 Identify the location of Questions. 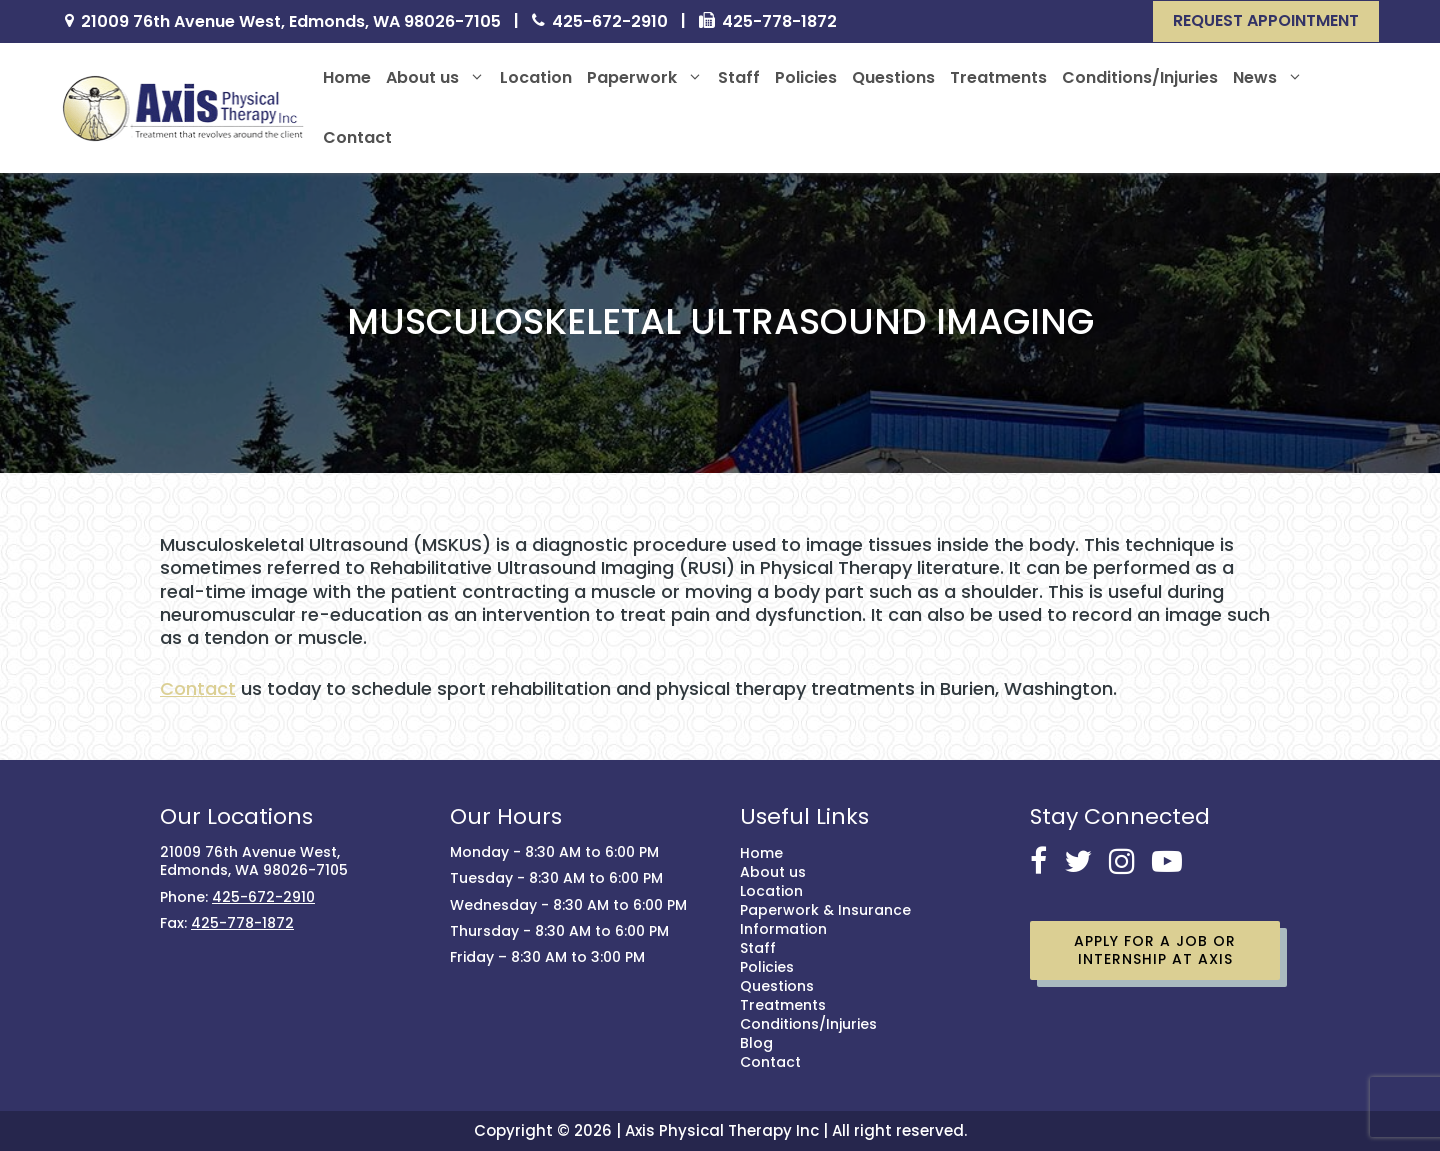
(893, 77).